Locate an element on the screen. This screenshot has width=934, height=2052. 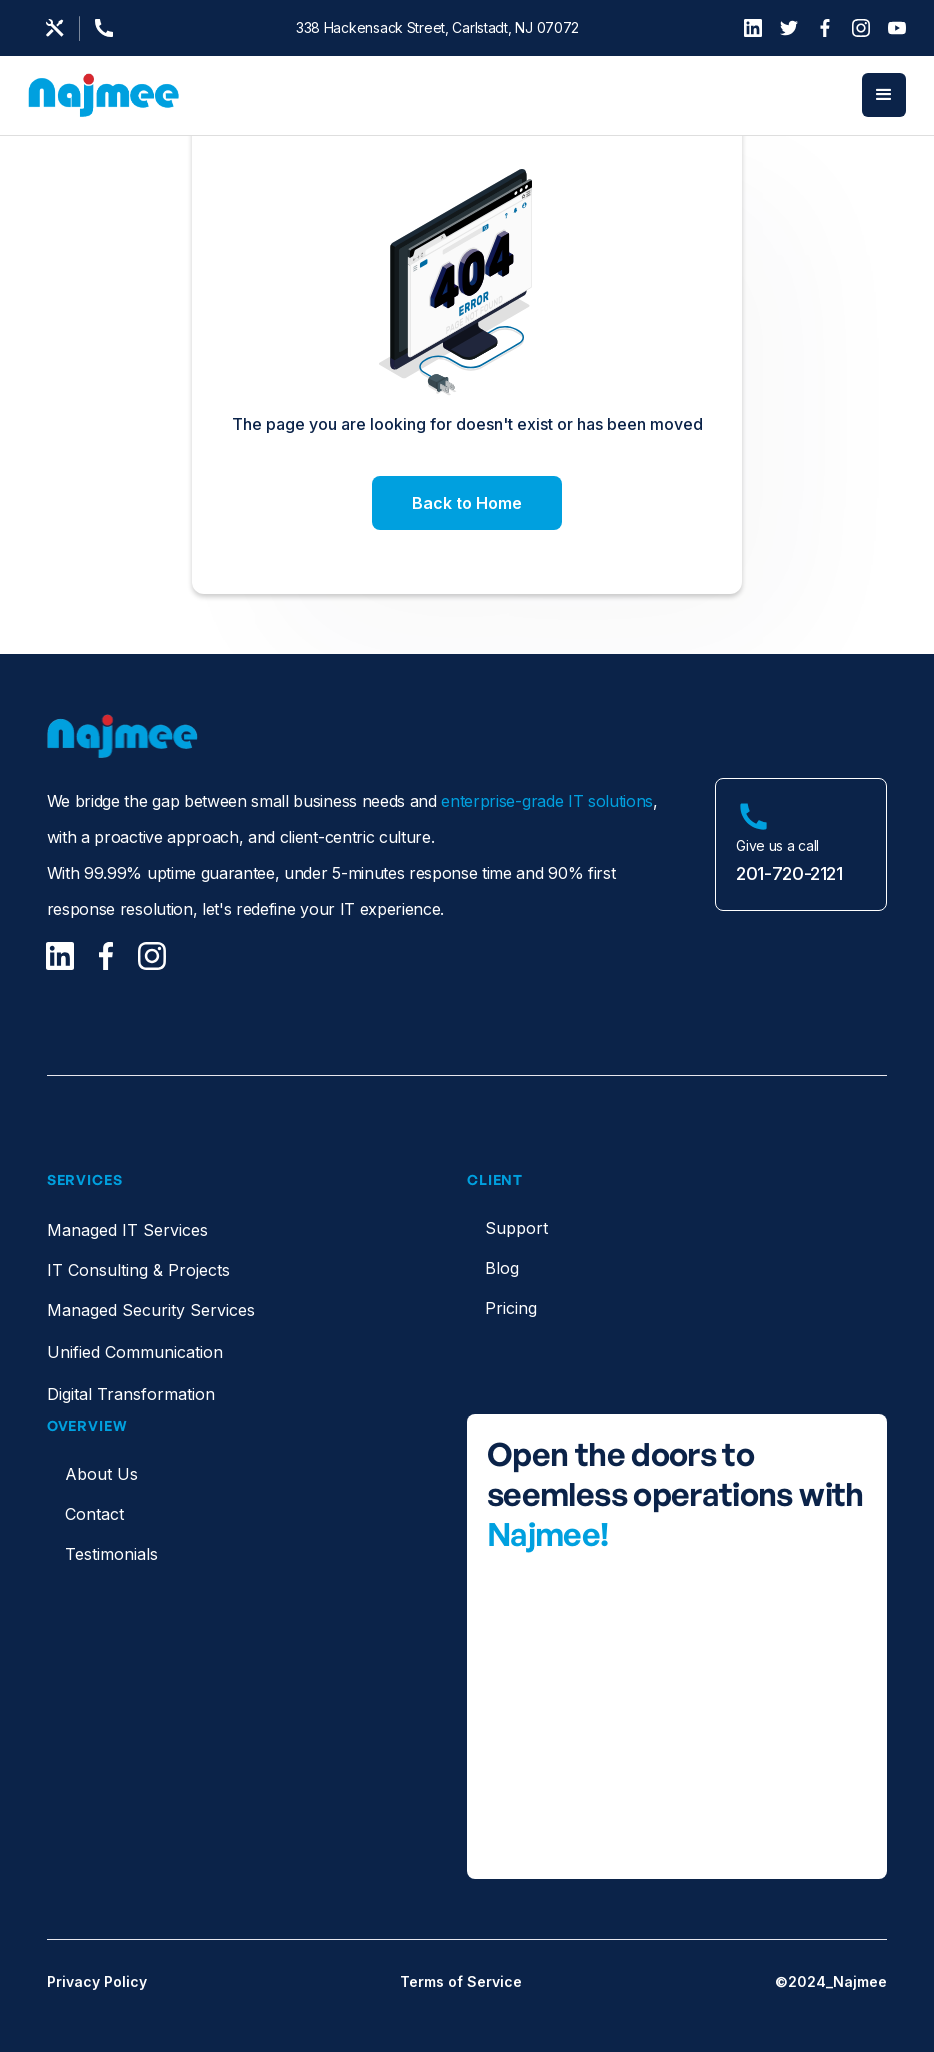
[Email us] is located at coordinates (55, 28).